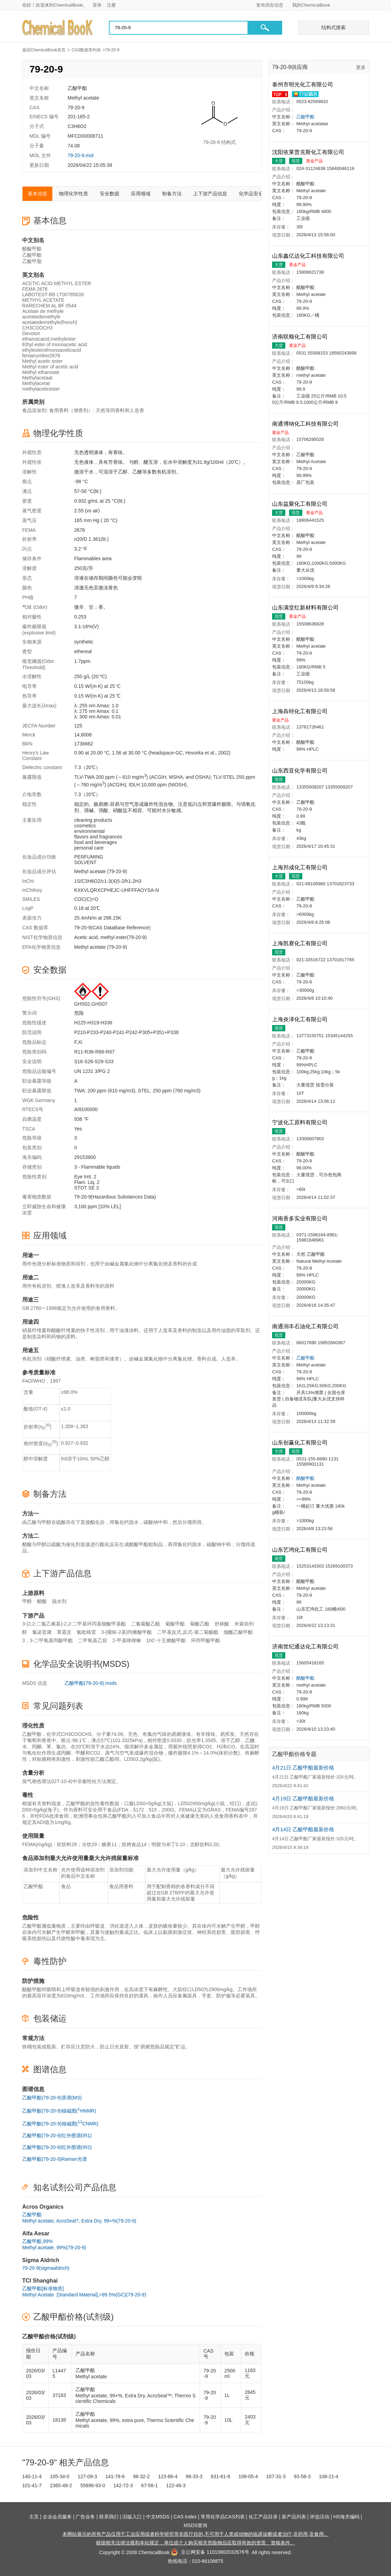 Image resolution: width=391 pixels, height=2576 pixels. I want to click on 上下游产品信息, so click(210, 193).